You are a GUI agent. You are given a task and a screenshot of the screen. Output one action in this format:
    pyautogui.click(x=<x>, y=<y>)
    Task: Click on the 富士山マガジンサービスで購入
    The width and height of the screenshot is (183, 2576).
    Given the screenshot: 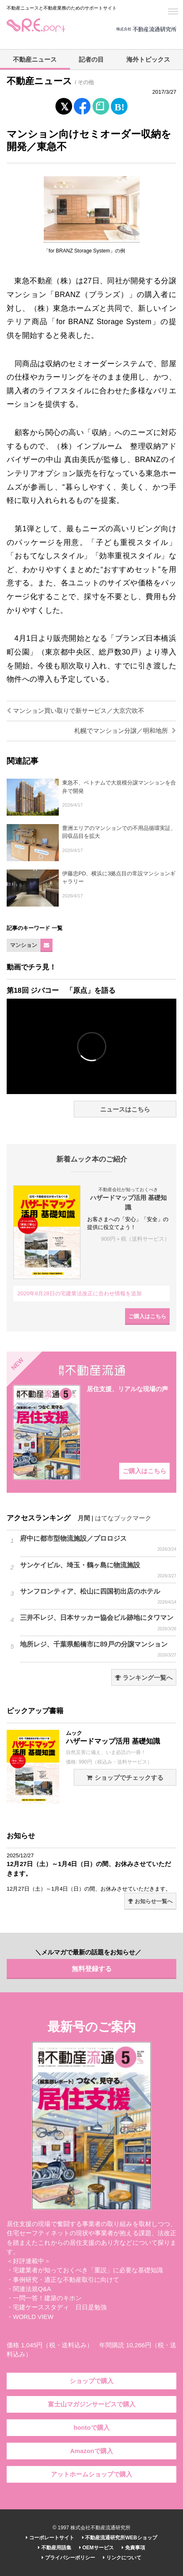 What is the action you would take?
    pyautogui.click(x=91, y=2404)
    